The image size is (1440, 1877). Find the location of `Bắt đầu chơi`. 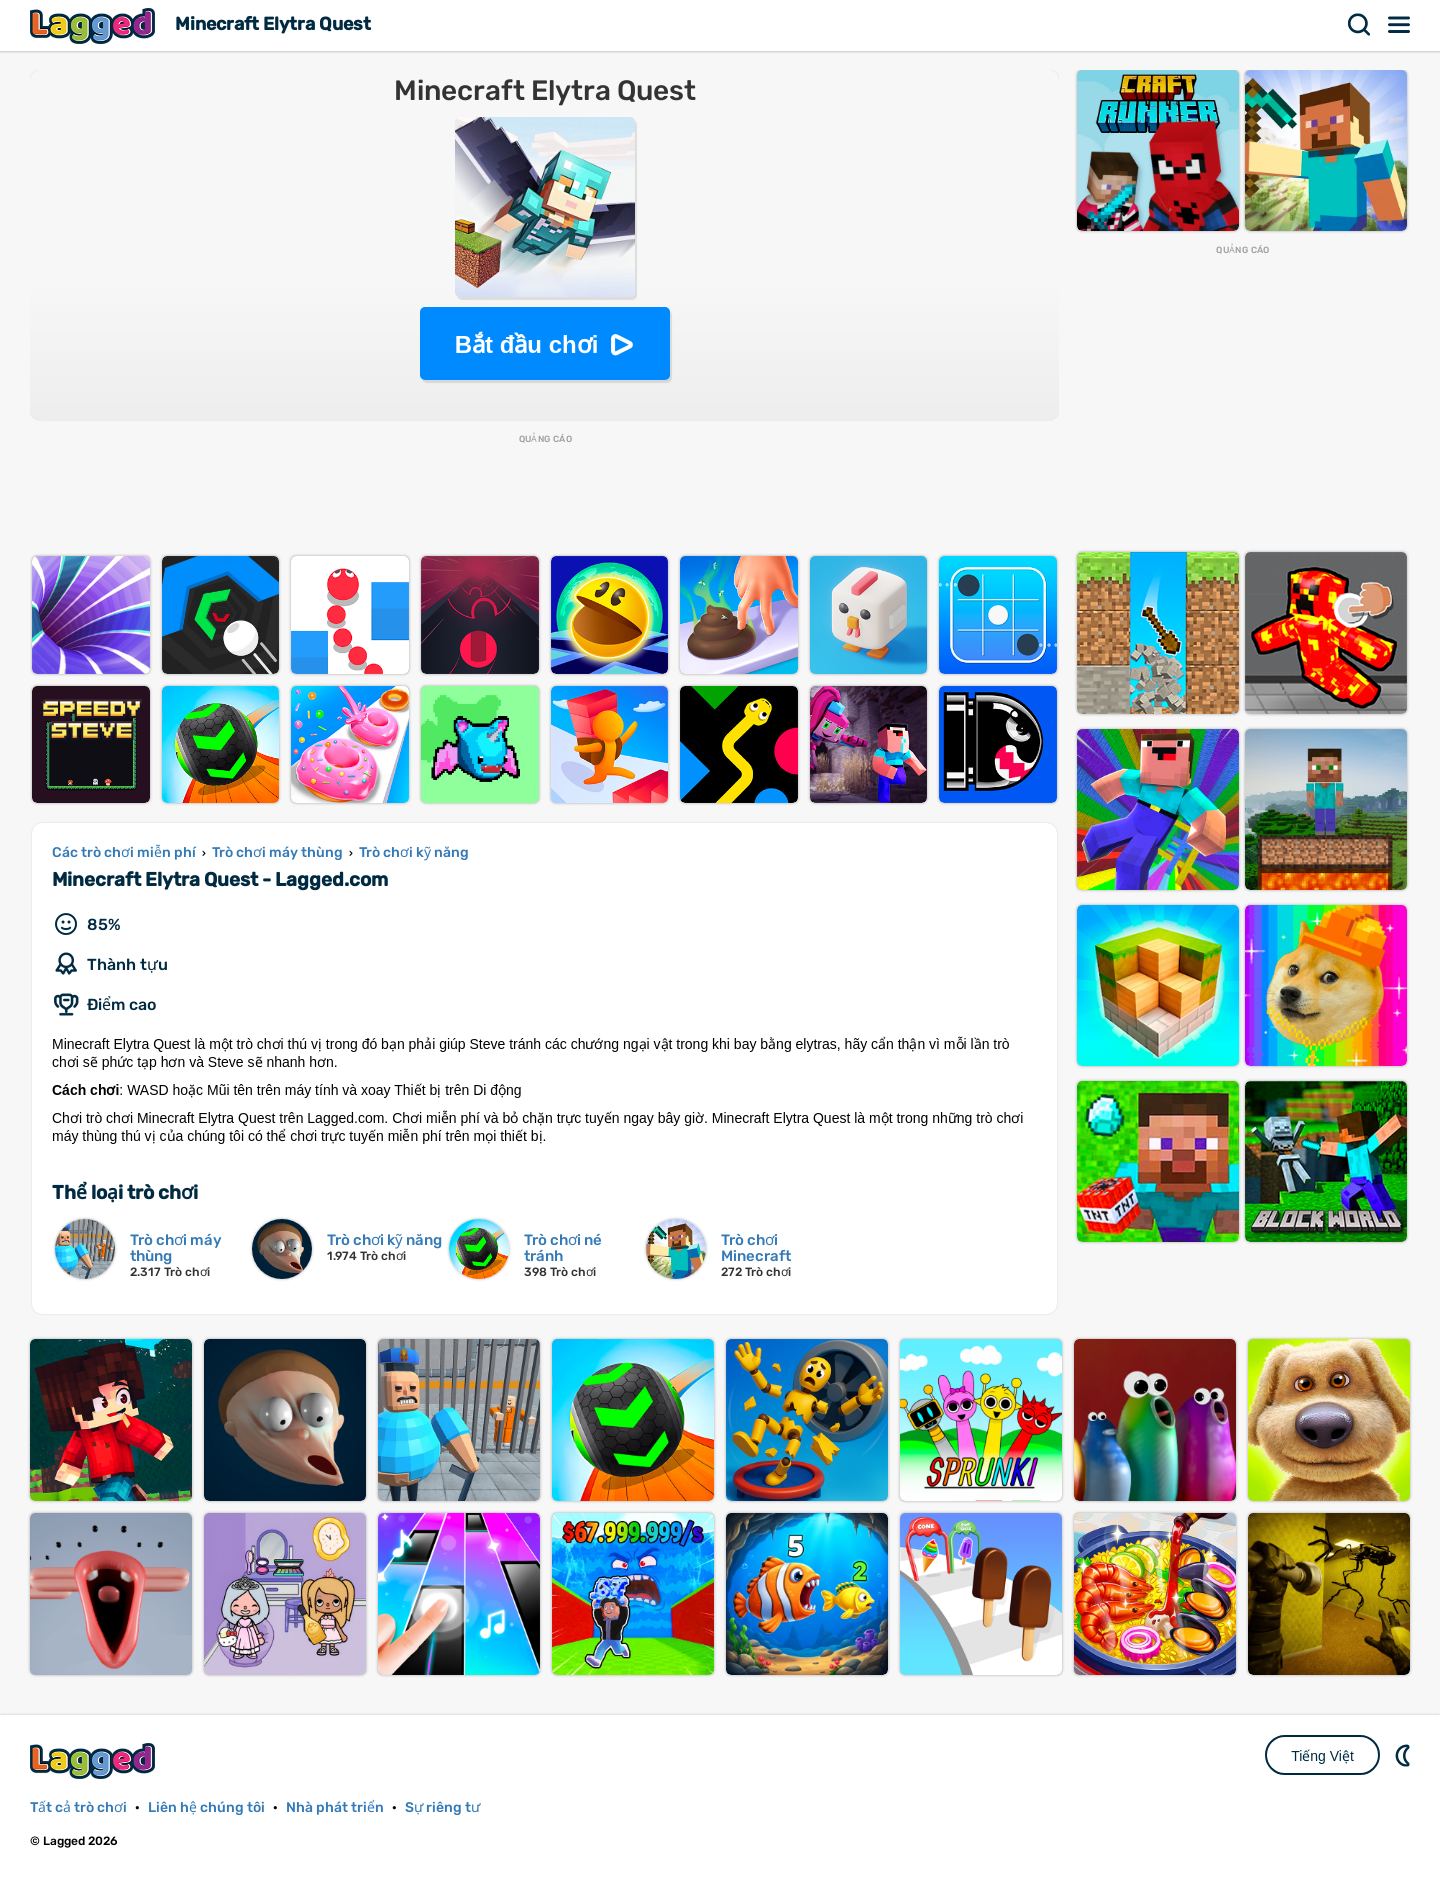

Bắt đầu chơi is located at coordinates (527, 344).